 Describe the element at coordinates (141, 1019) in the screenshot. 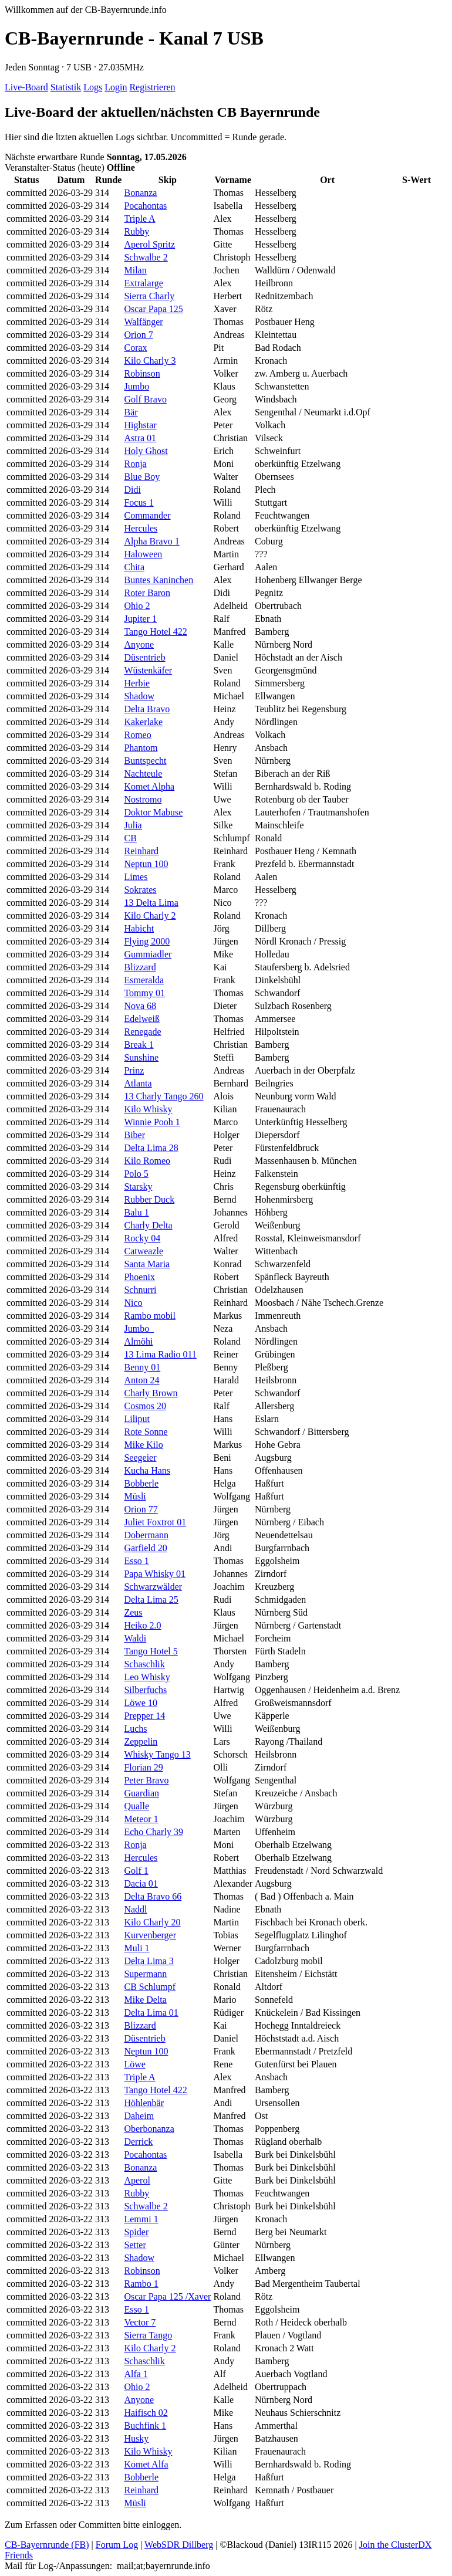

I see `Edelweiß` at that location.